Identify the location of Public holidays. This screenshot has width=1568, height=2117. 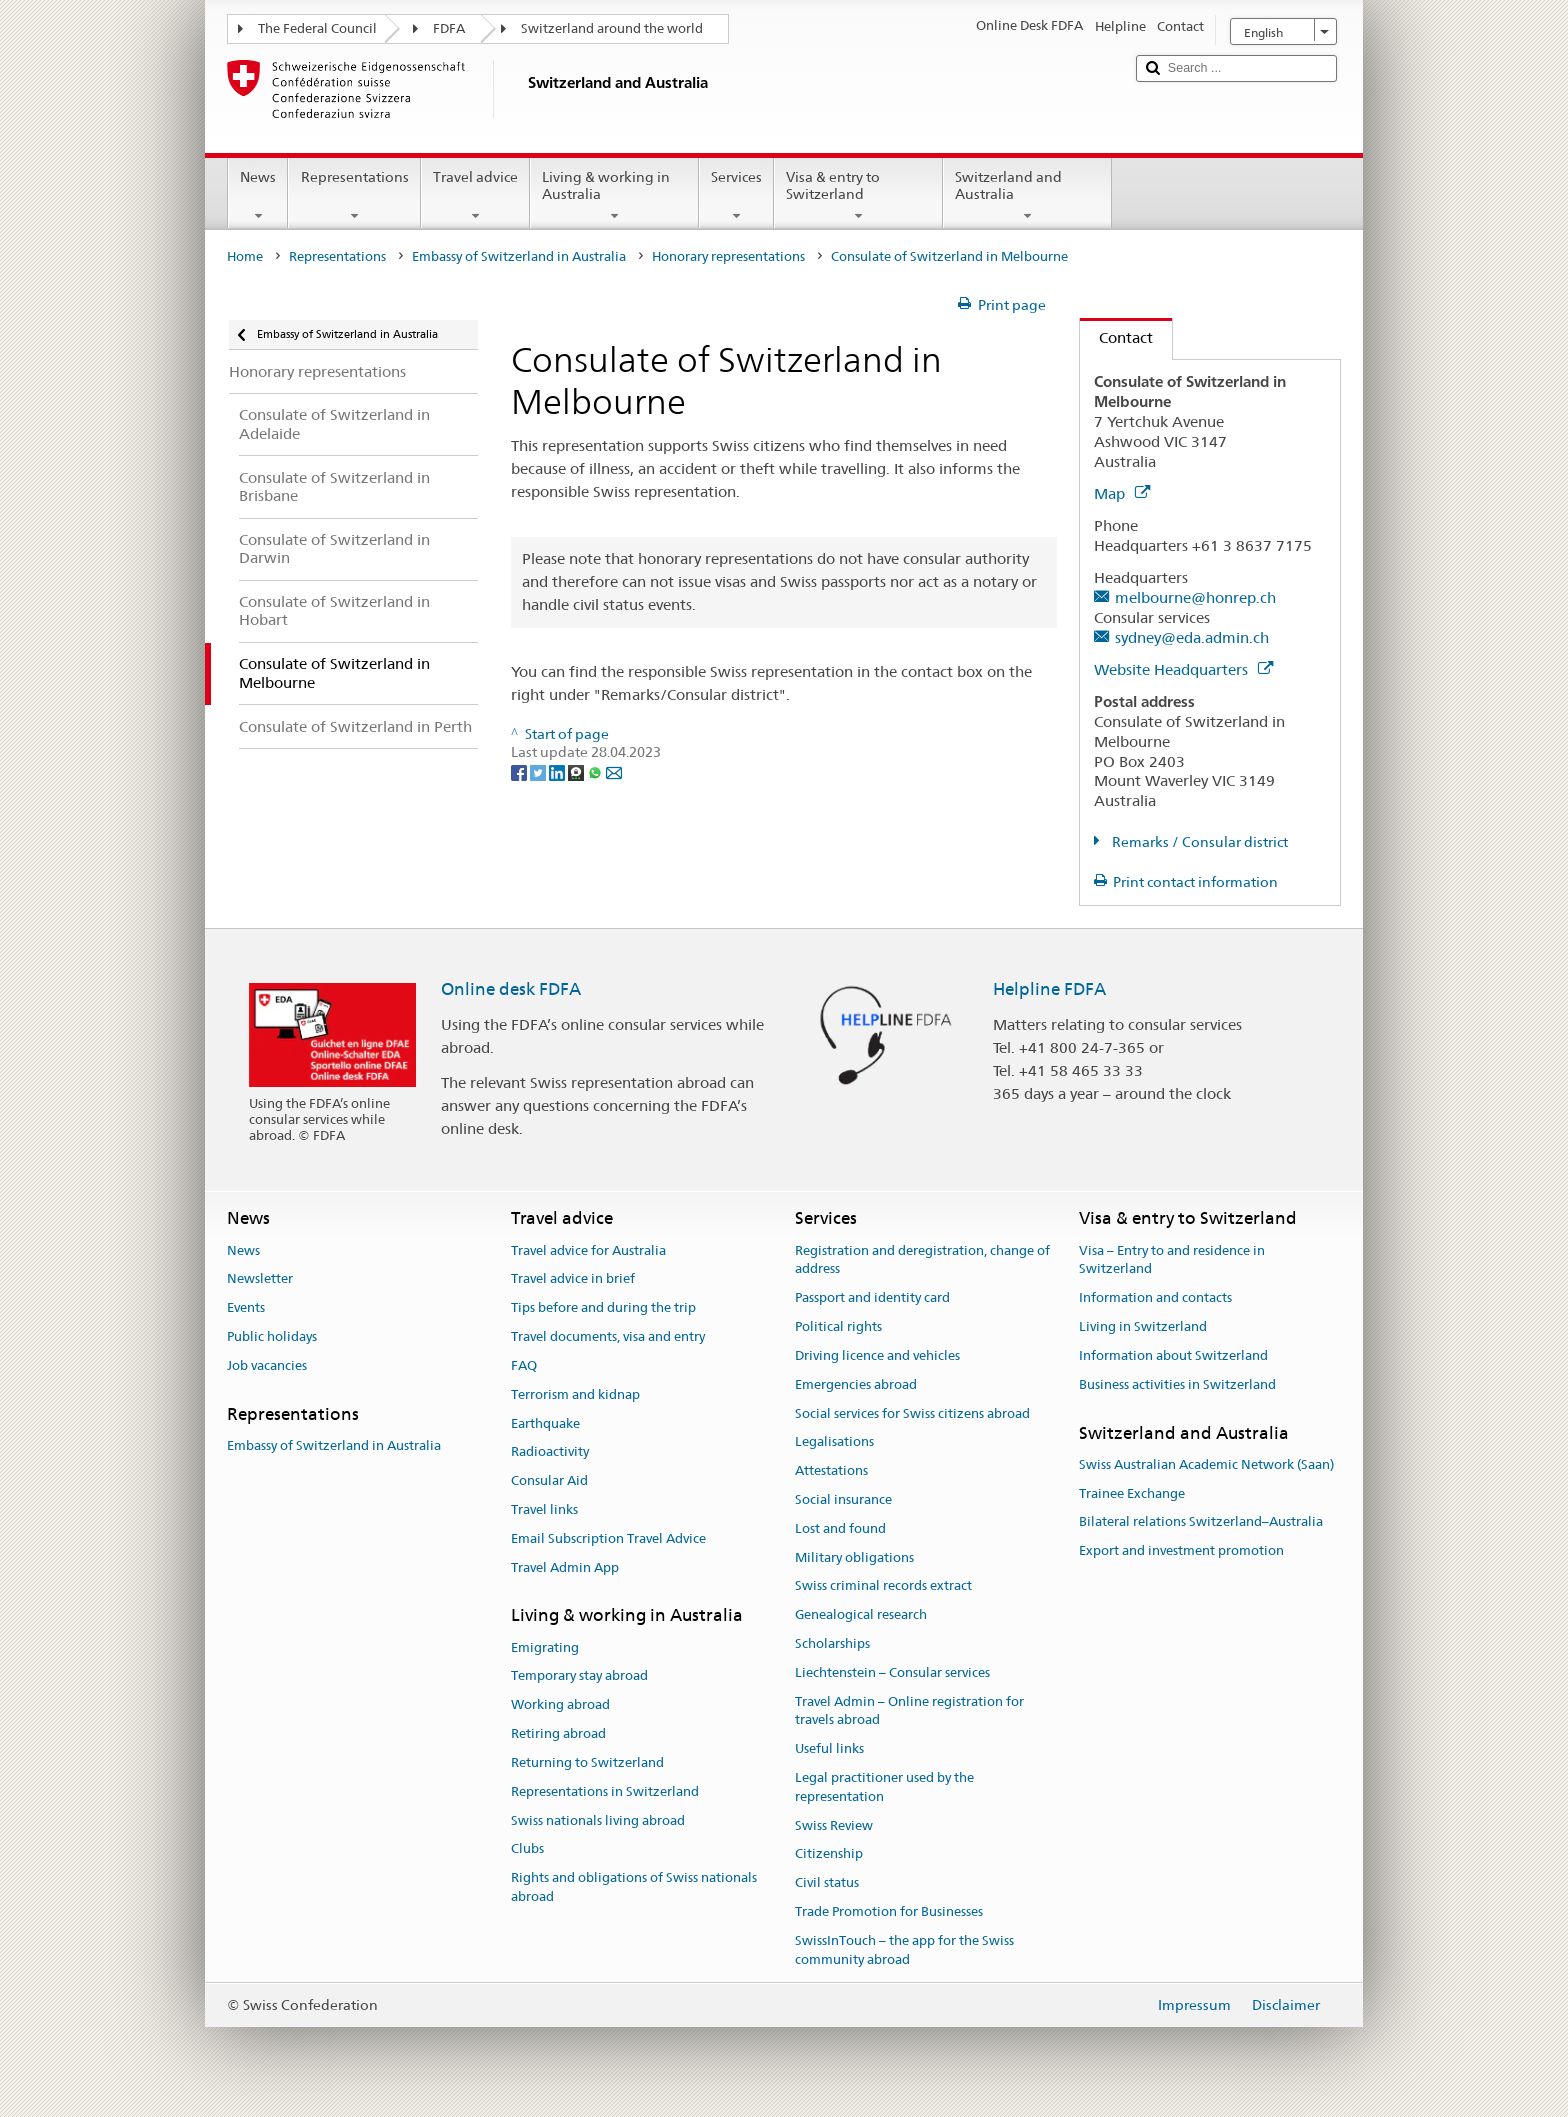
(272, 1336).